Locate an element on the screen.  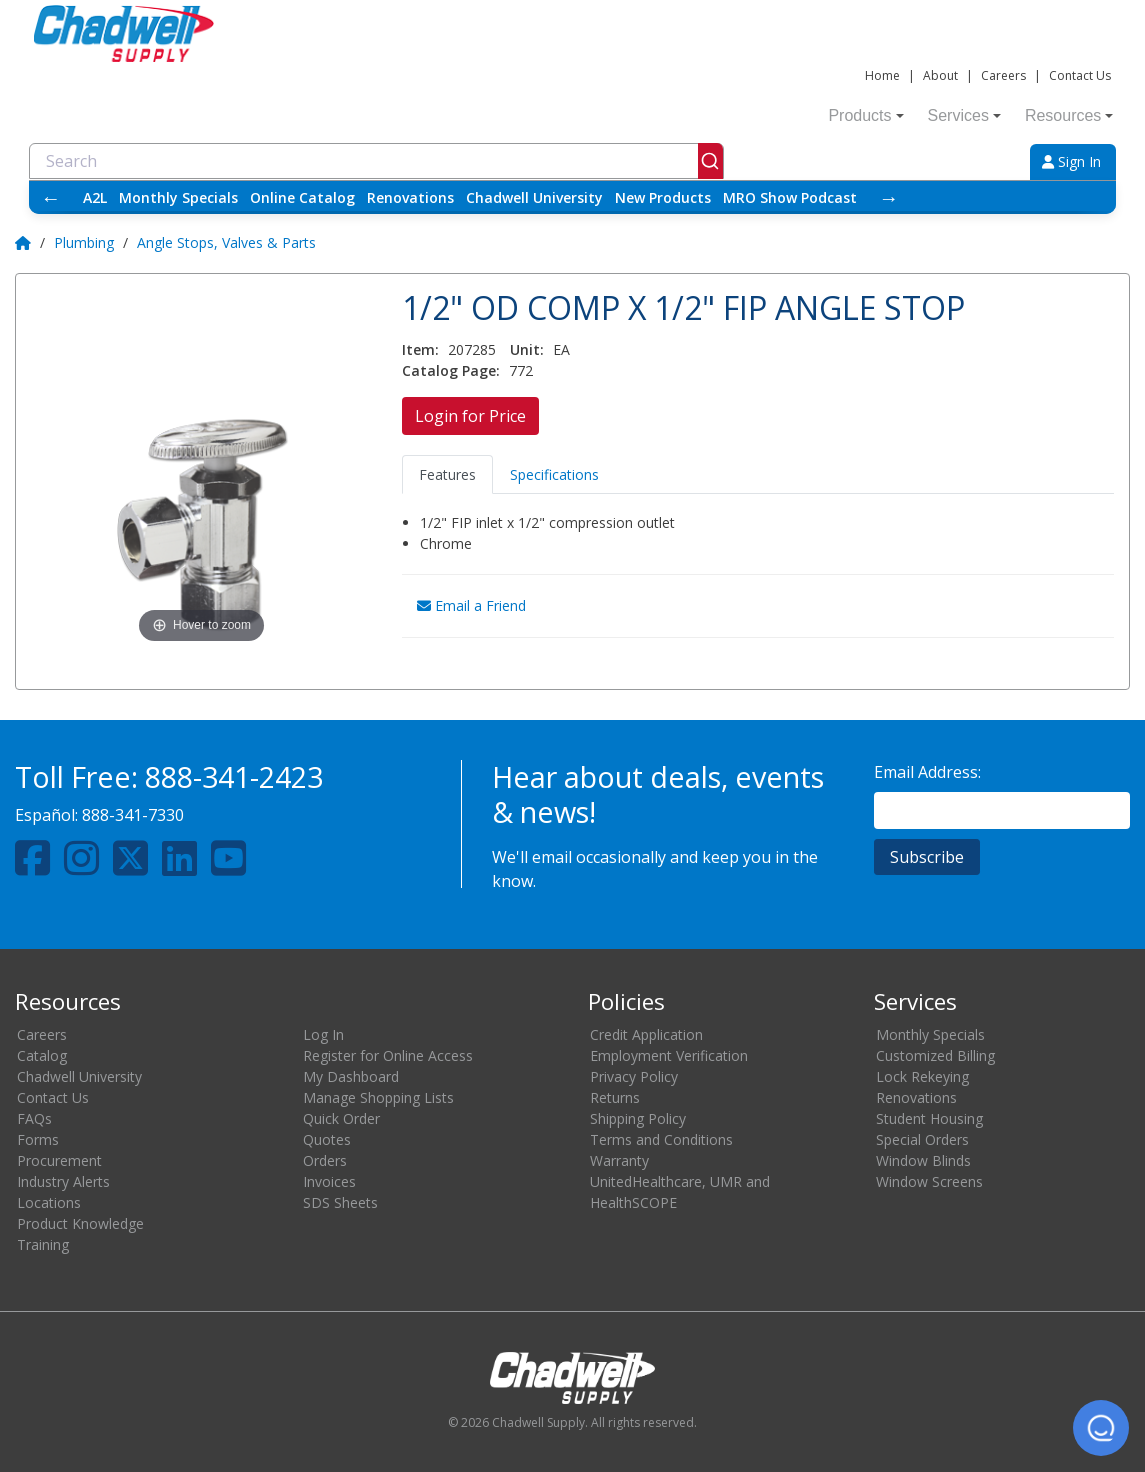
[combobox] is located at coordinates (376, 161).